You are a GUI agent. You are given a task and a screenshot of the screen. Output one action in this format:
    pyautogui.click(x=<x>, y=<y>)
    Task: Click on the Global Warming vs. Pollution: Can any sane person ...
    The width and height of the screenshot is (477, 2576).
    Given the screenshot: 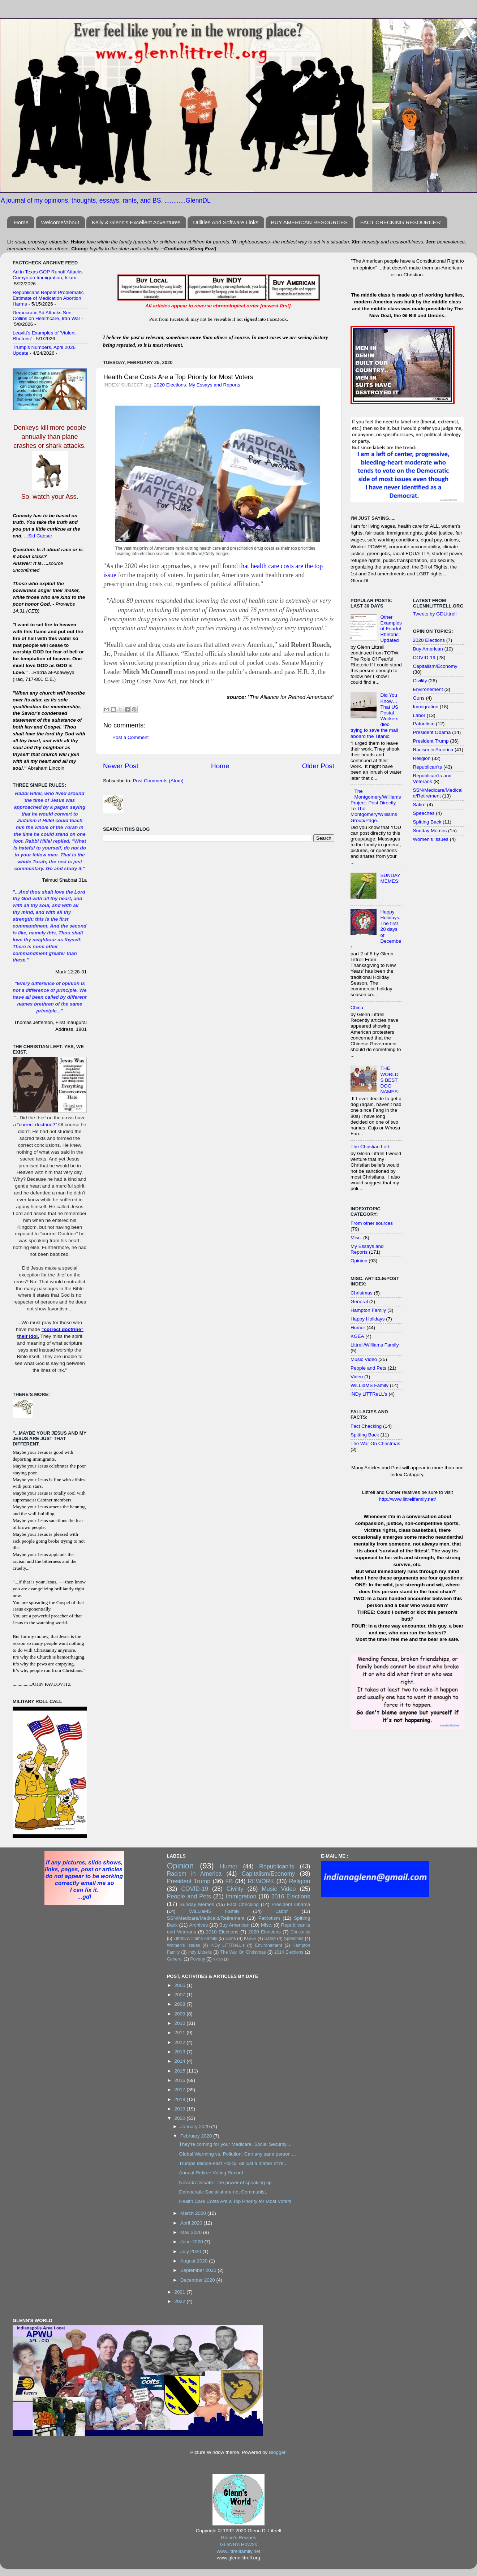 What is the action you would take?
    pyautogui.click(x=237, y=2154)
    